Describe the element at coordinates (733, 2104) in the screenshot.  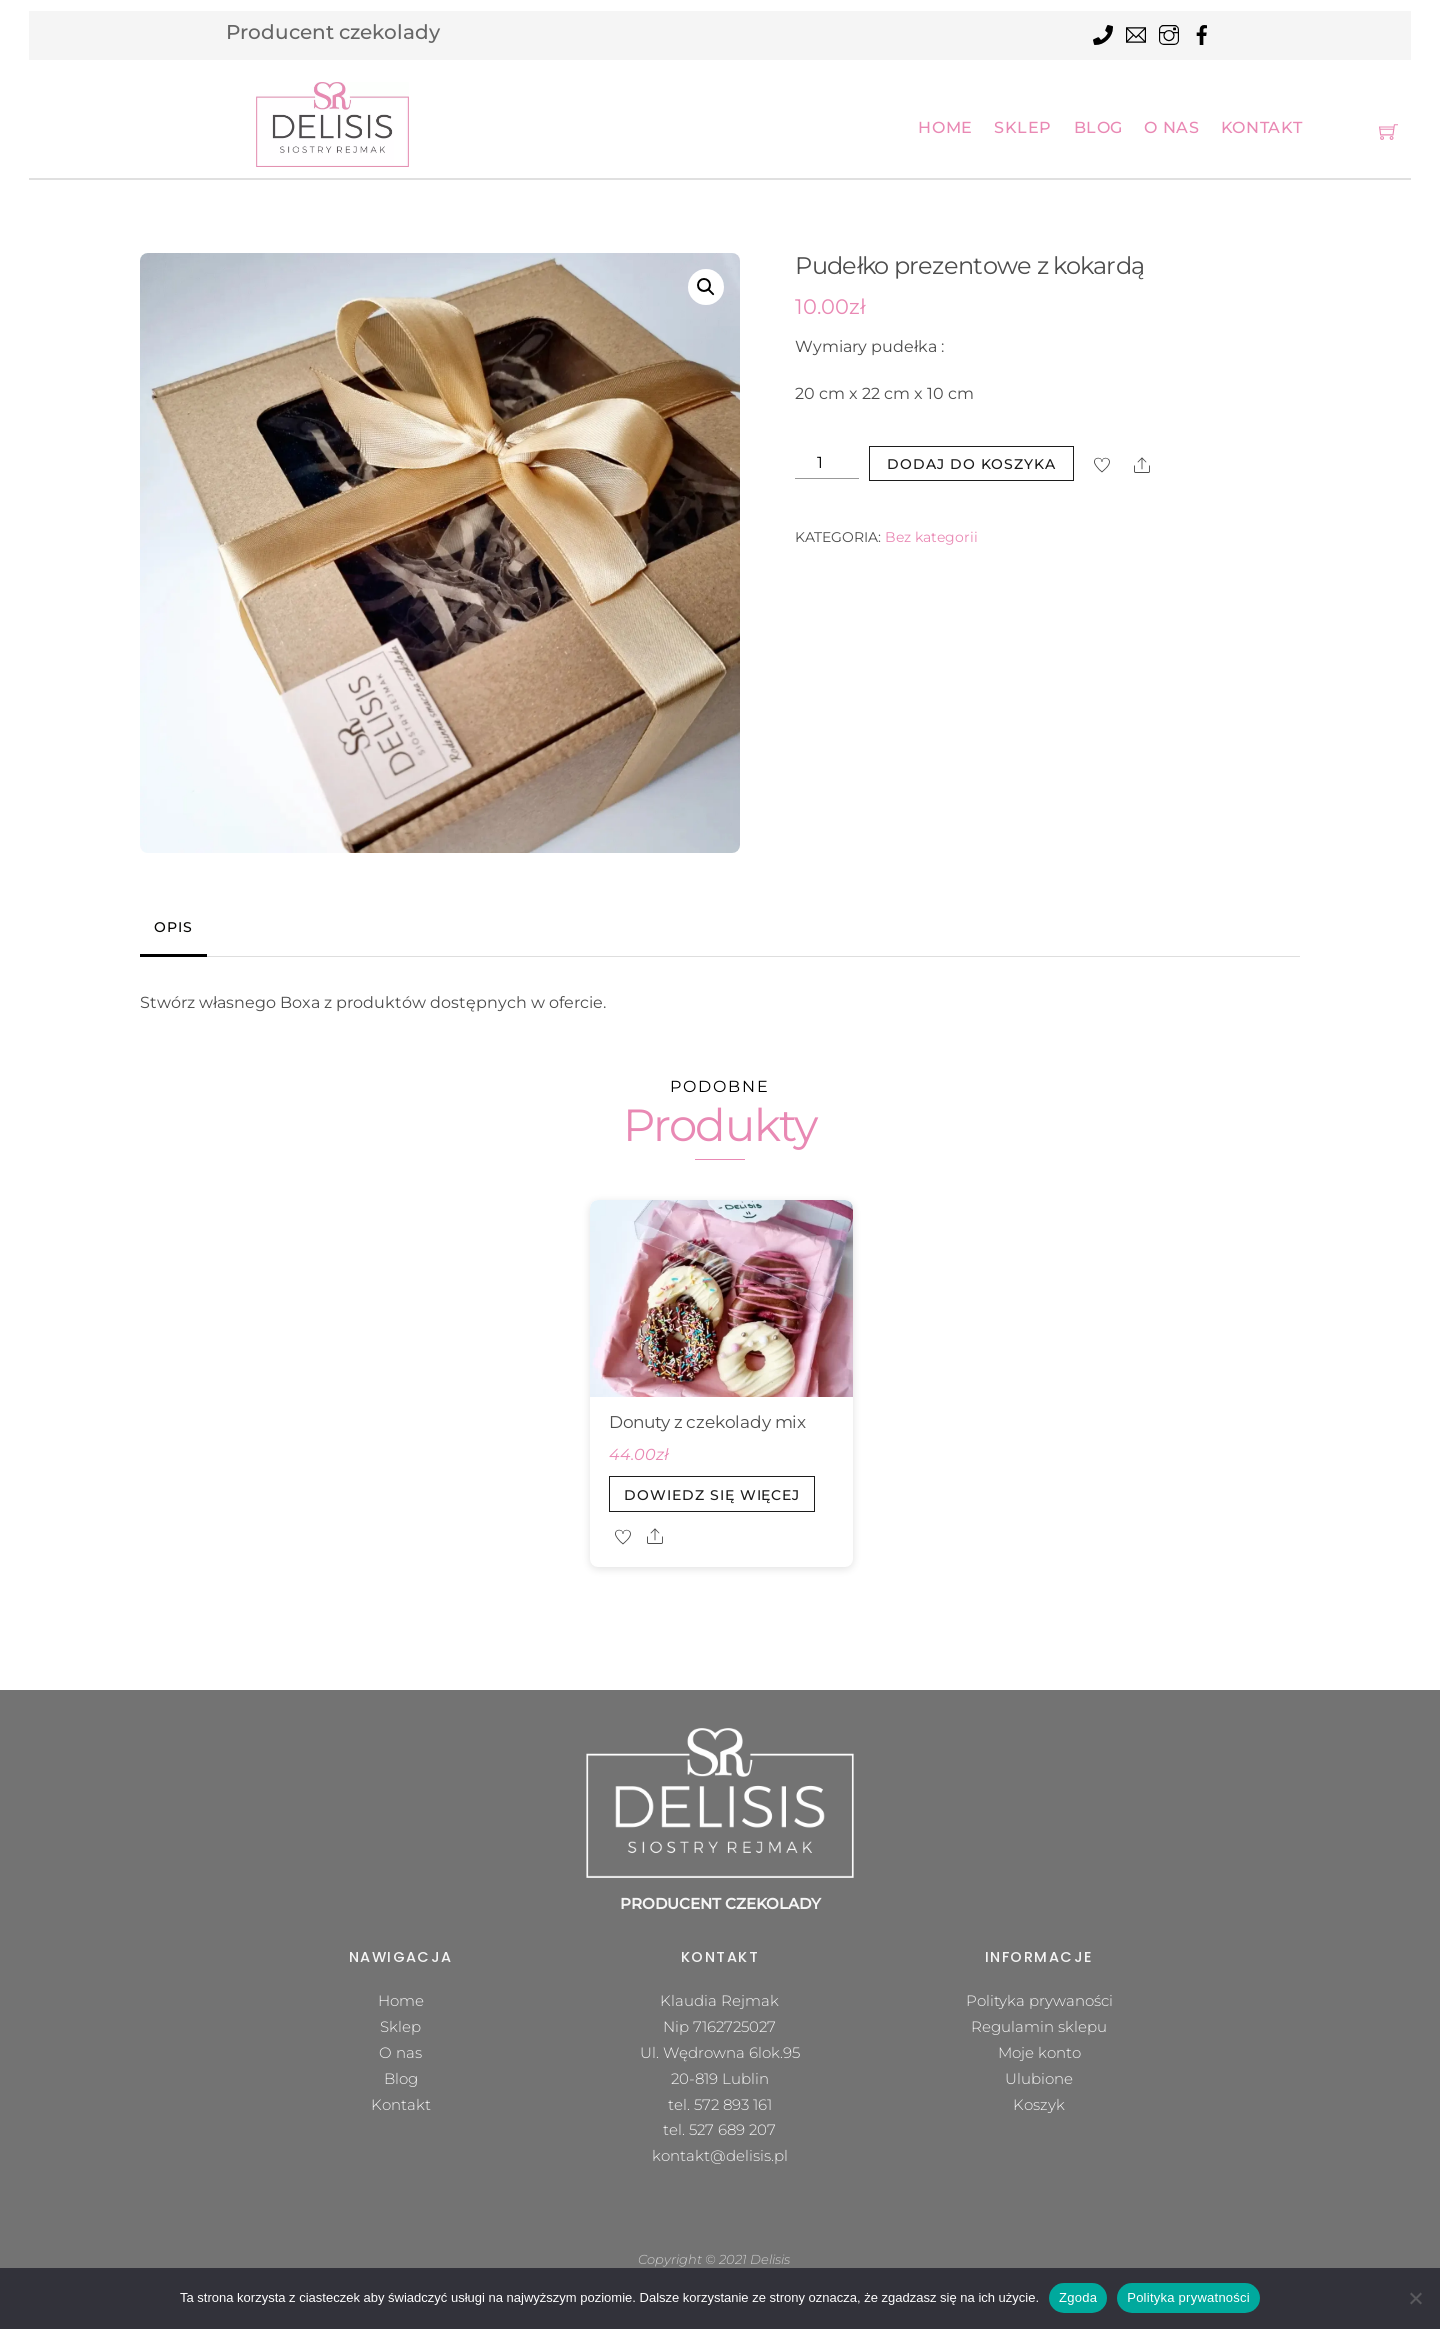
I see `572 893 161` at that location.